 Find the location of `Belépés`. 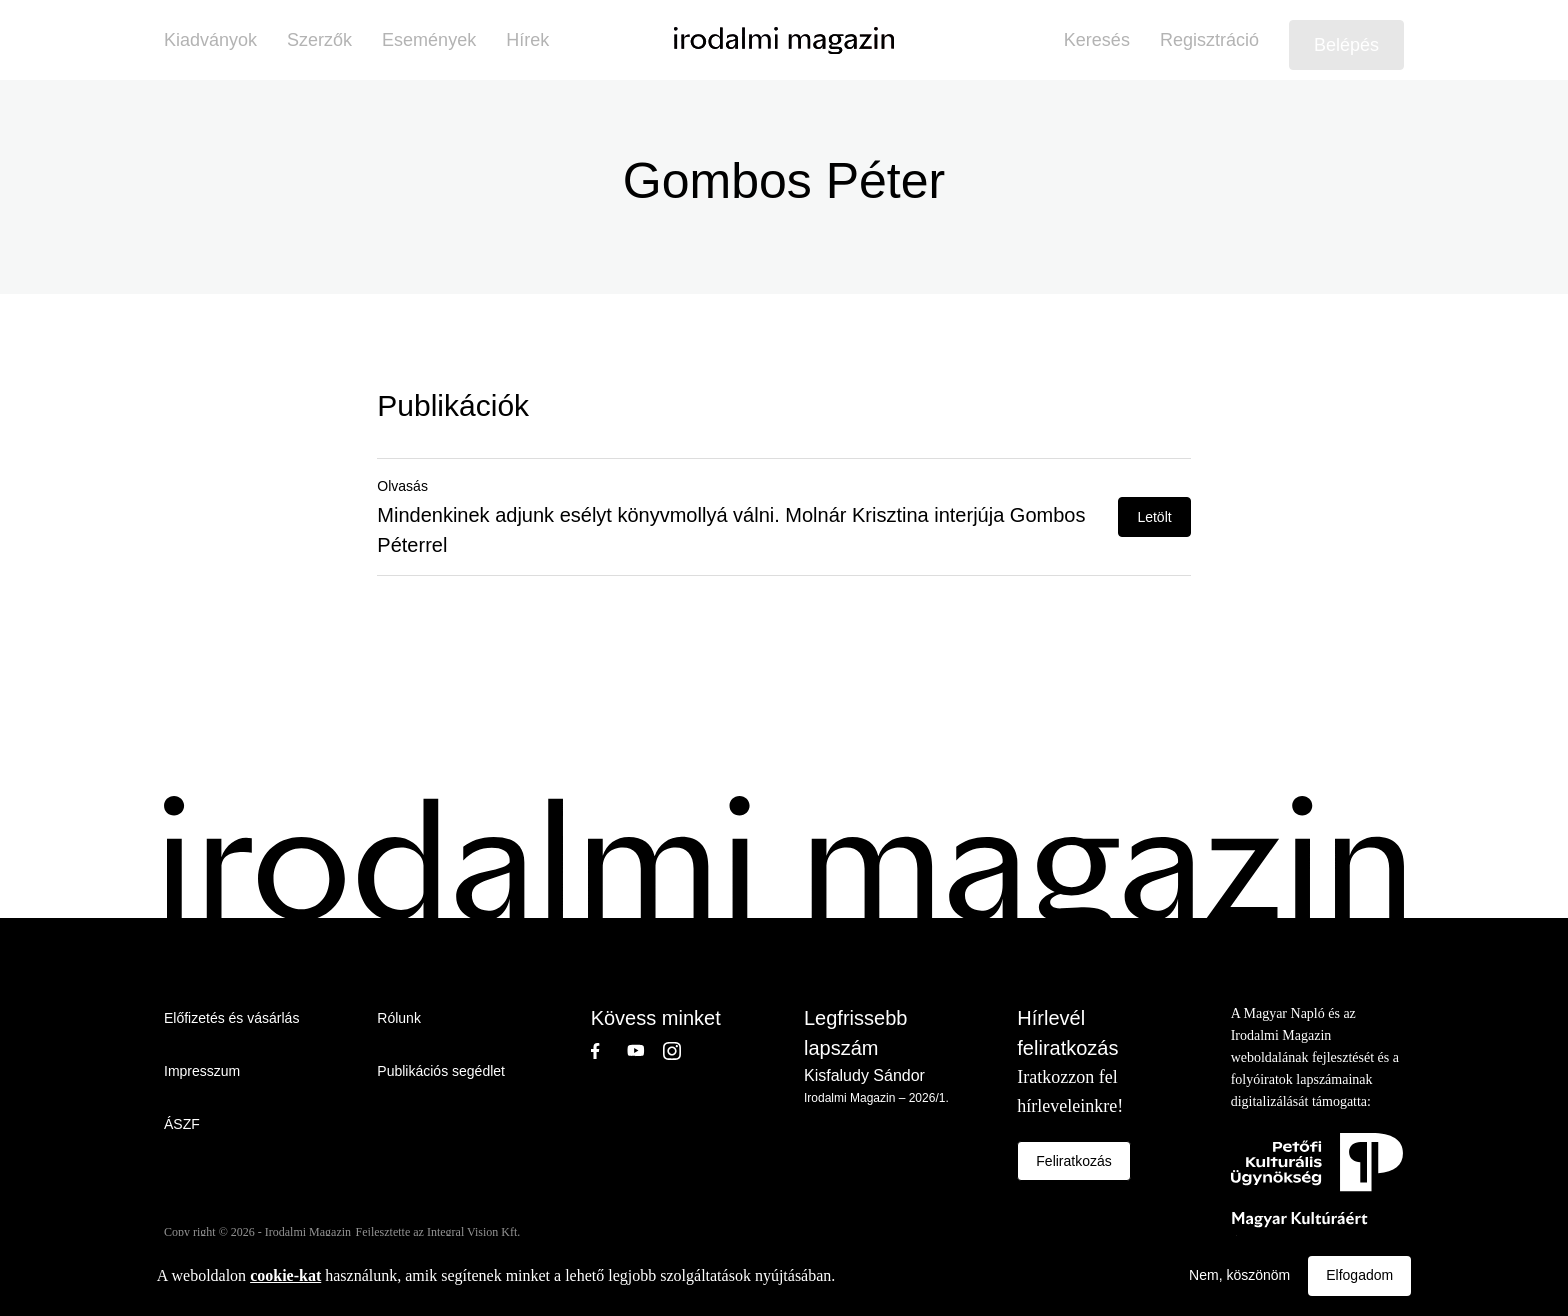

Belépés is located at coordinates (1346, 45).